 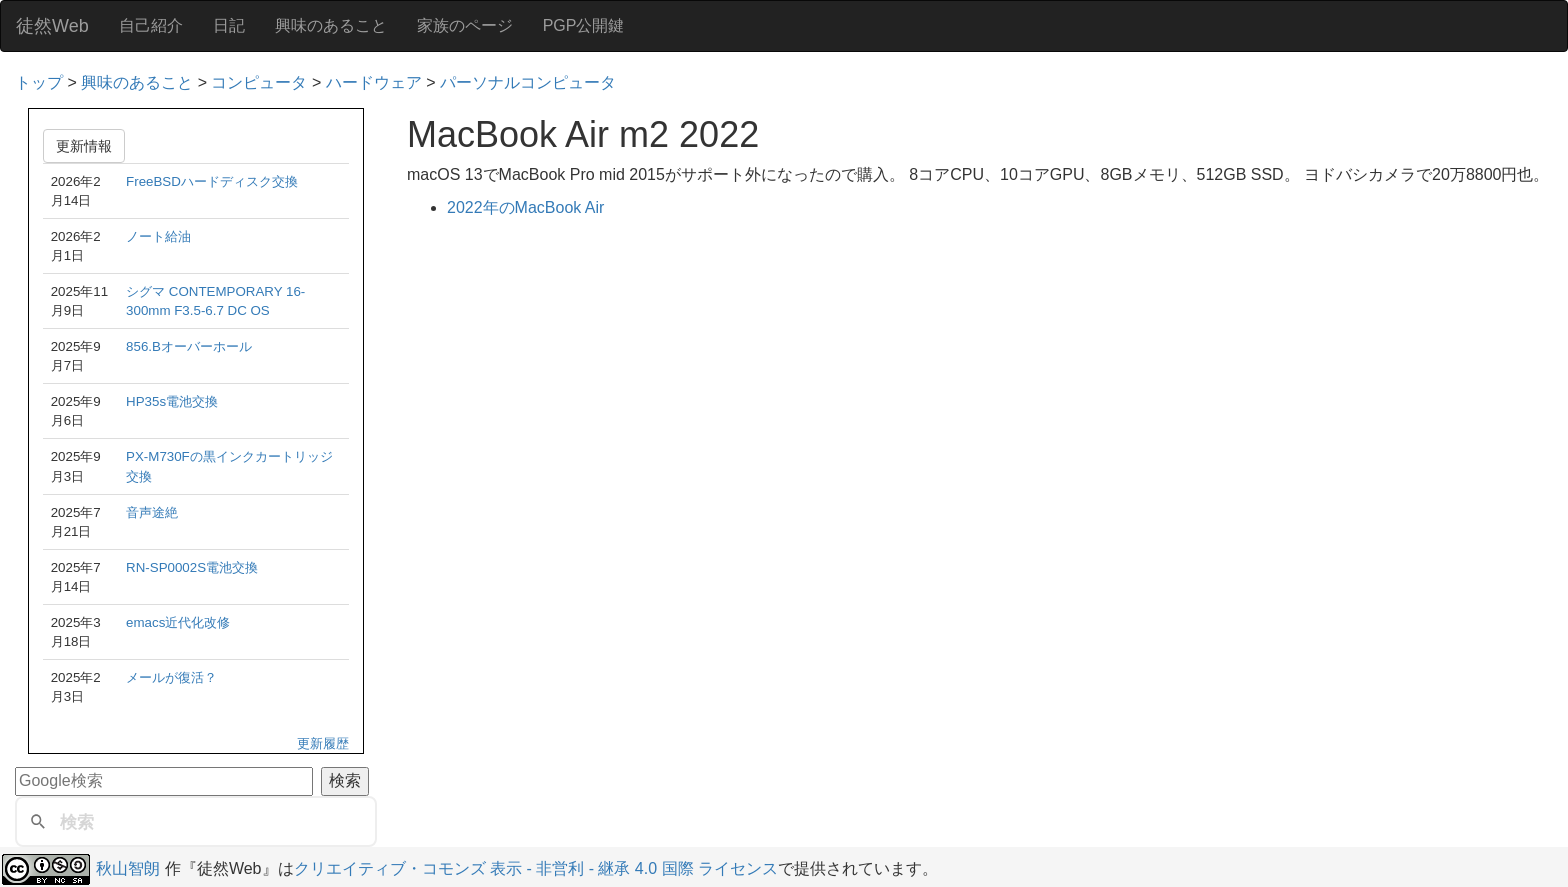 I want to click on 音声途絶, so click(x=152, y=512).